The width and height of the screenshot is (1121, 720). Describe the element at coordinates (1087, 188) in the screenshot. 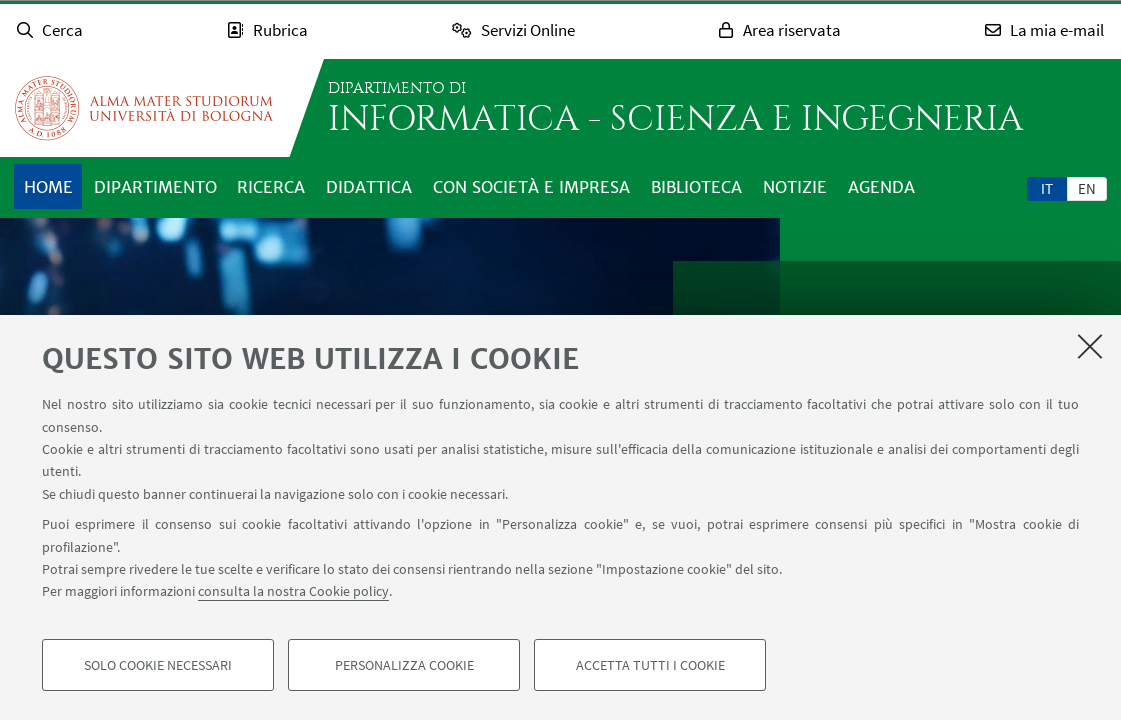

I see `en [English]` at that location.